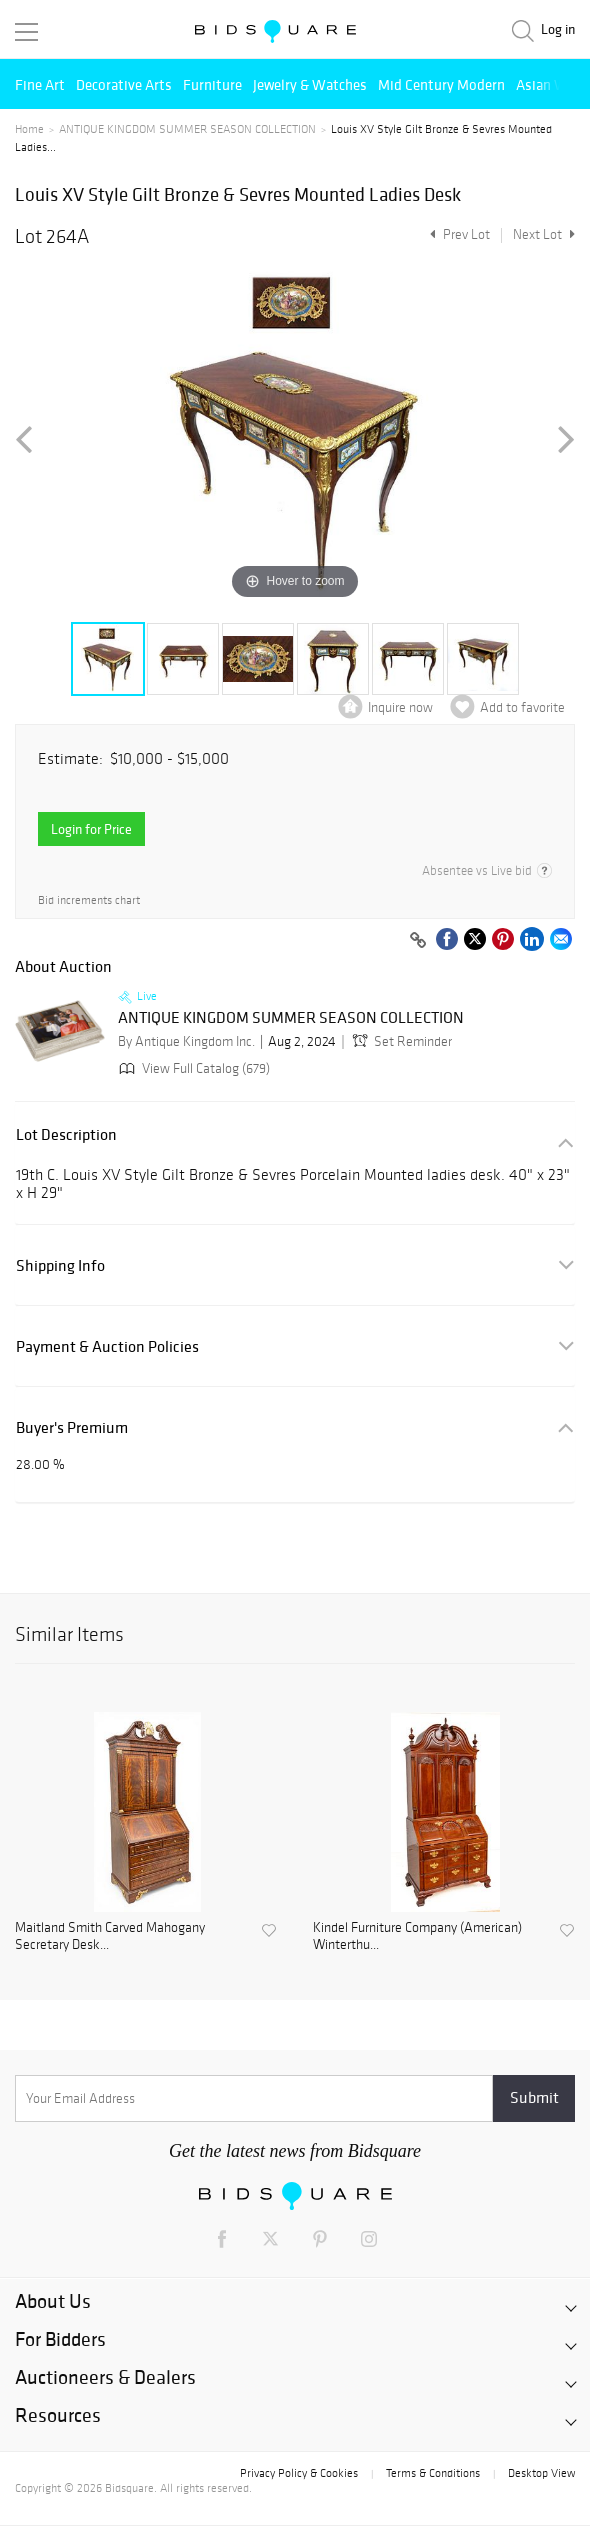 The height and width of the screenshot is (2526, 590). What do you see at coordinates (186, 1041) in the screenshot?
I see `By Antique Kingdom Inc.` at bounding box center [186, 1041].